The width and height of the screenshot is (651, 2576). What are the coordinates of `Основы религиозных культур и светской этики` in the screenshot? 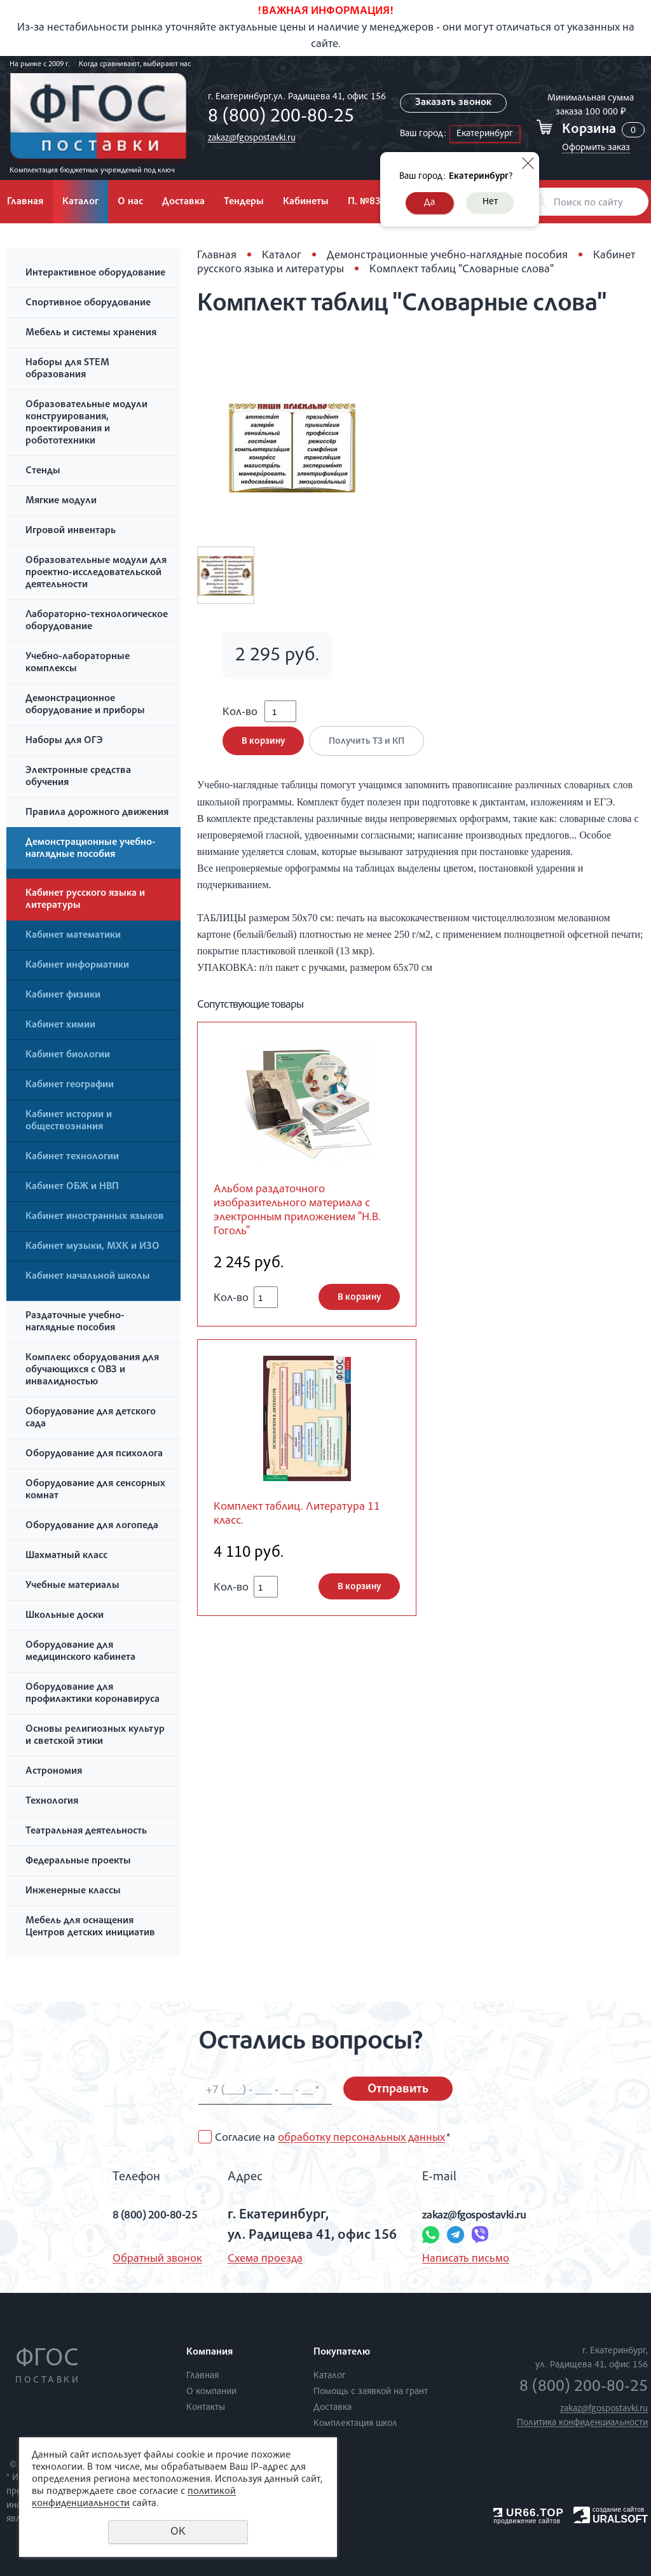 It's located at (95, 1736).